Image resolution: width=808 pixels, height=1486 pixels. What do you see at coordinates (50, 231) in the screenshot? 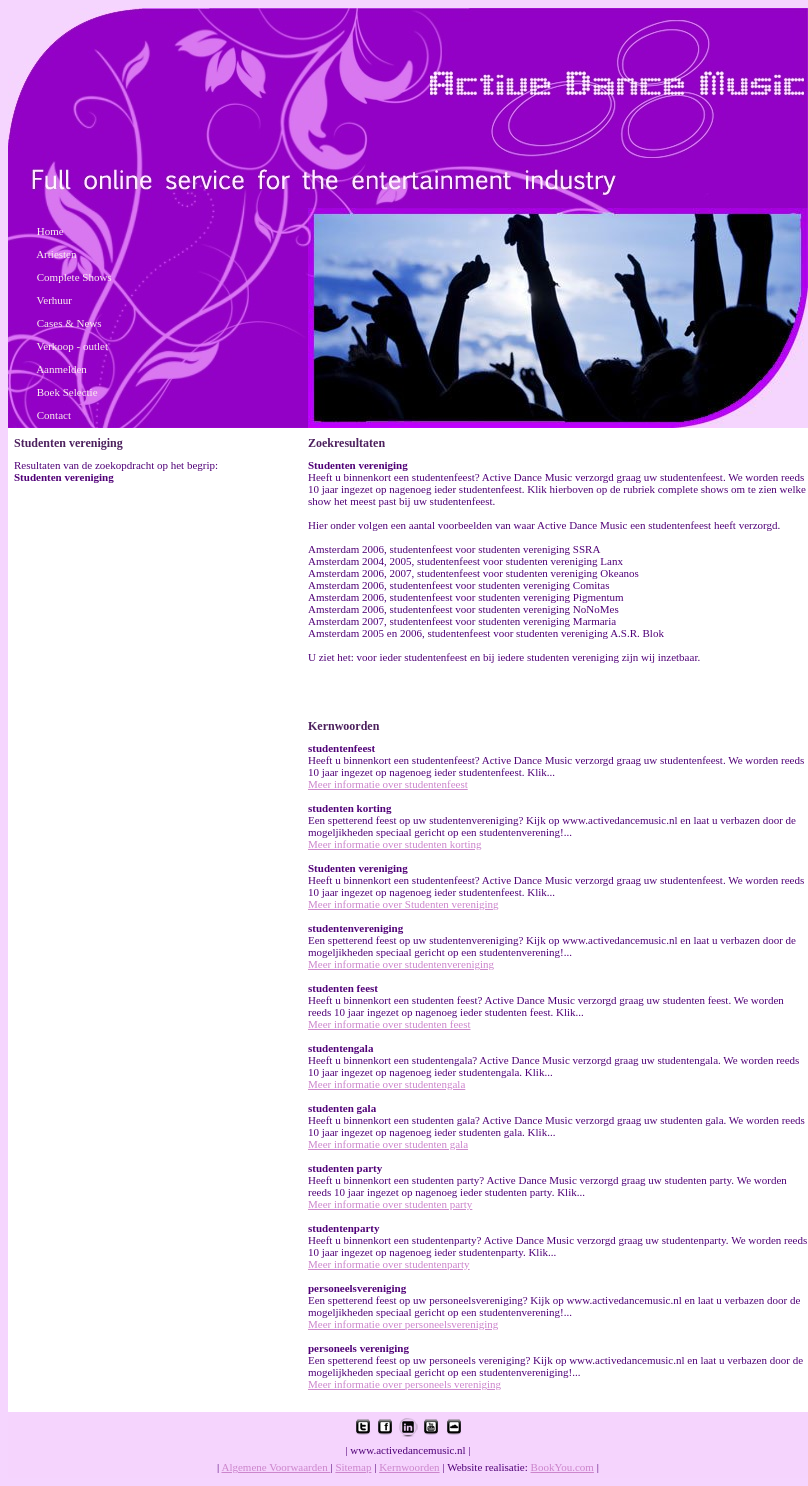
I see `Home` at bounding box center [50, 231].